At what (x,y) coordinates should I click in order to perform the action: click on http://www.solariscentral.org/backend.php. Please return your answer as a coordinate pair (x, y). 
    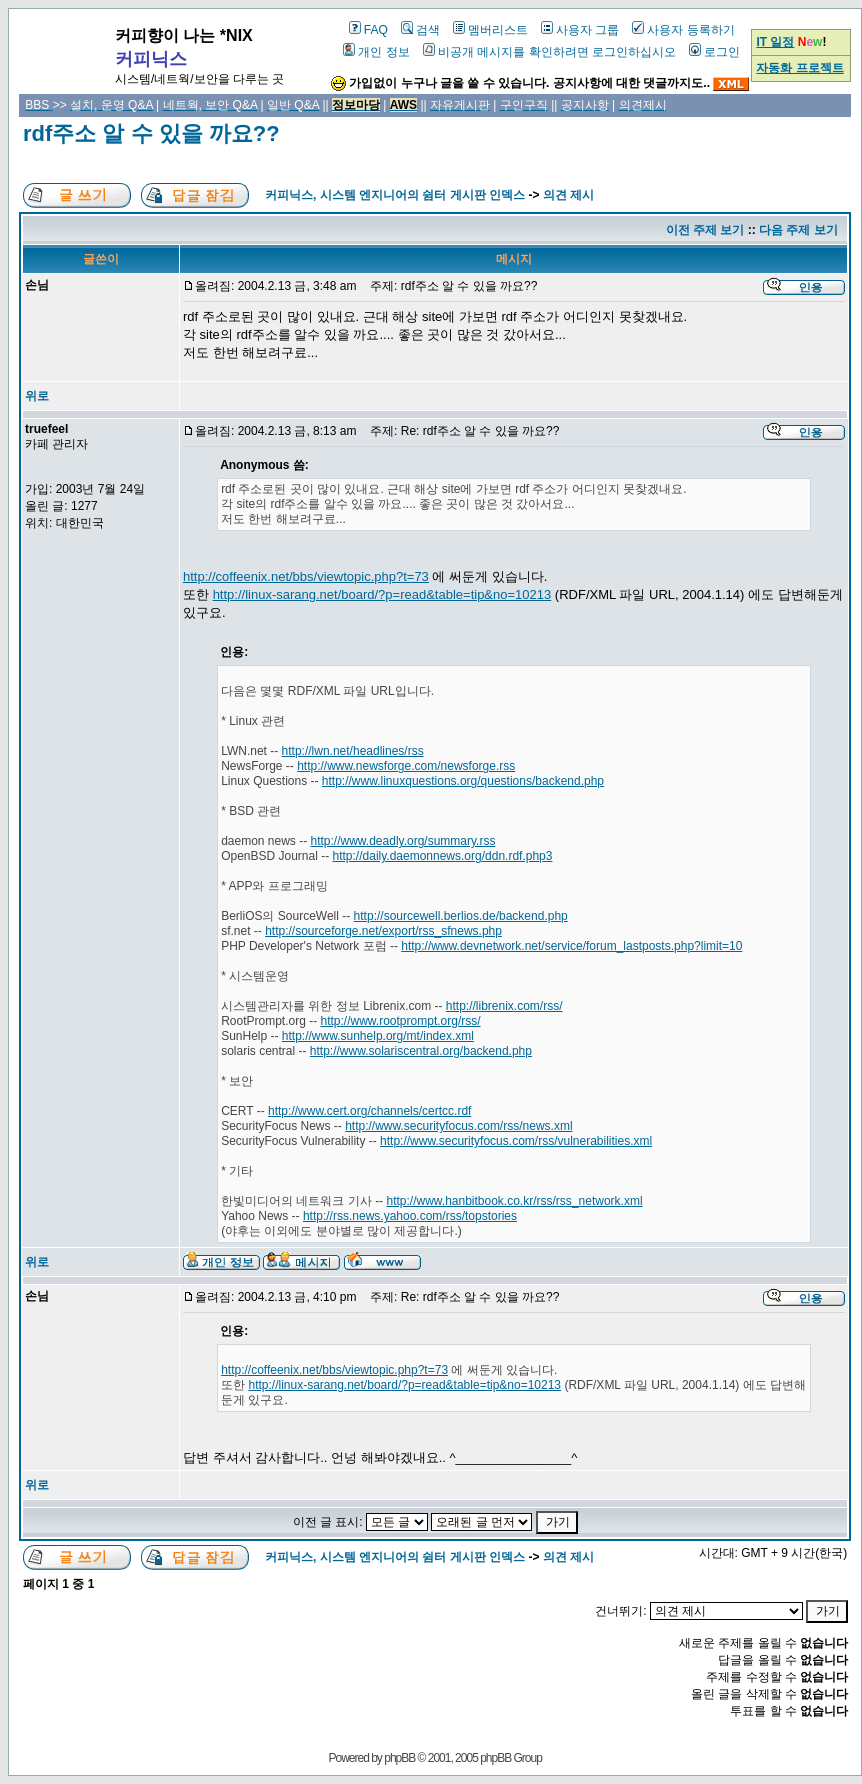
    Looking at the image, I should click on (421, 1051).